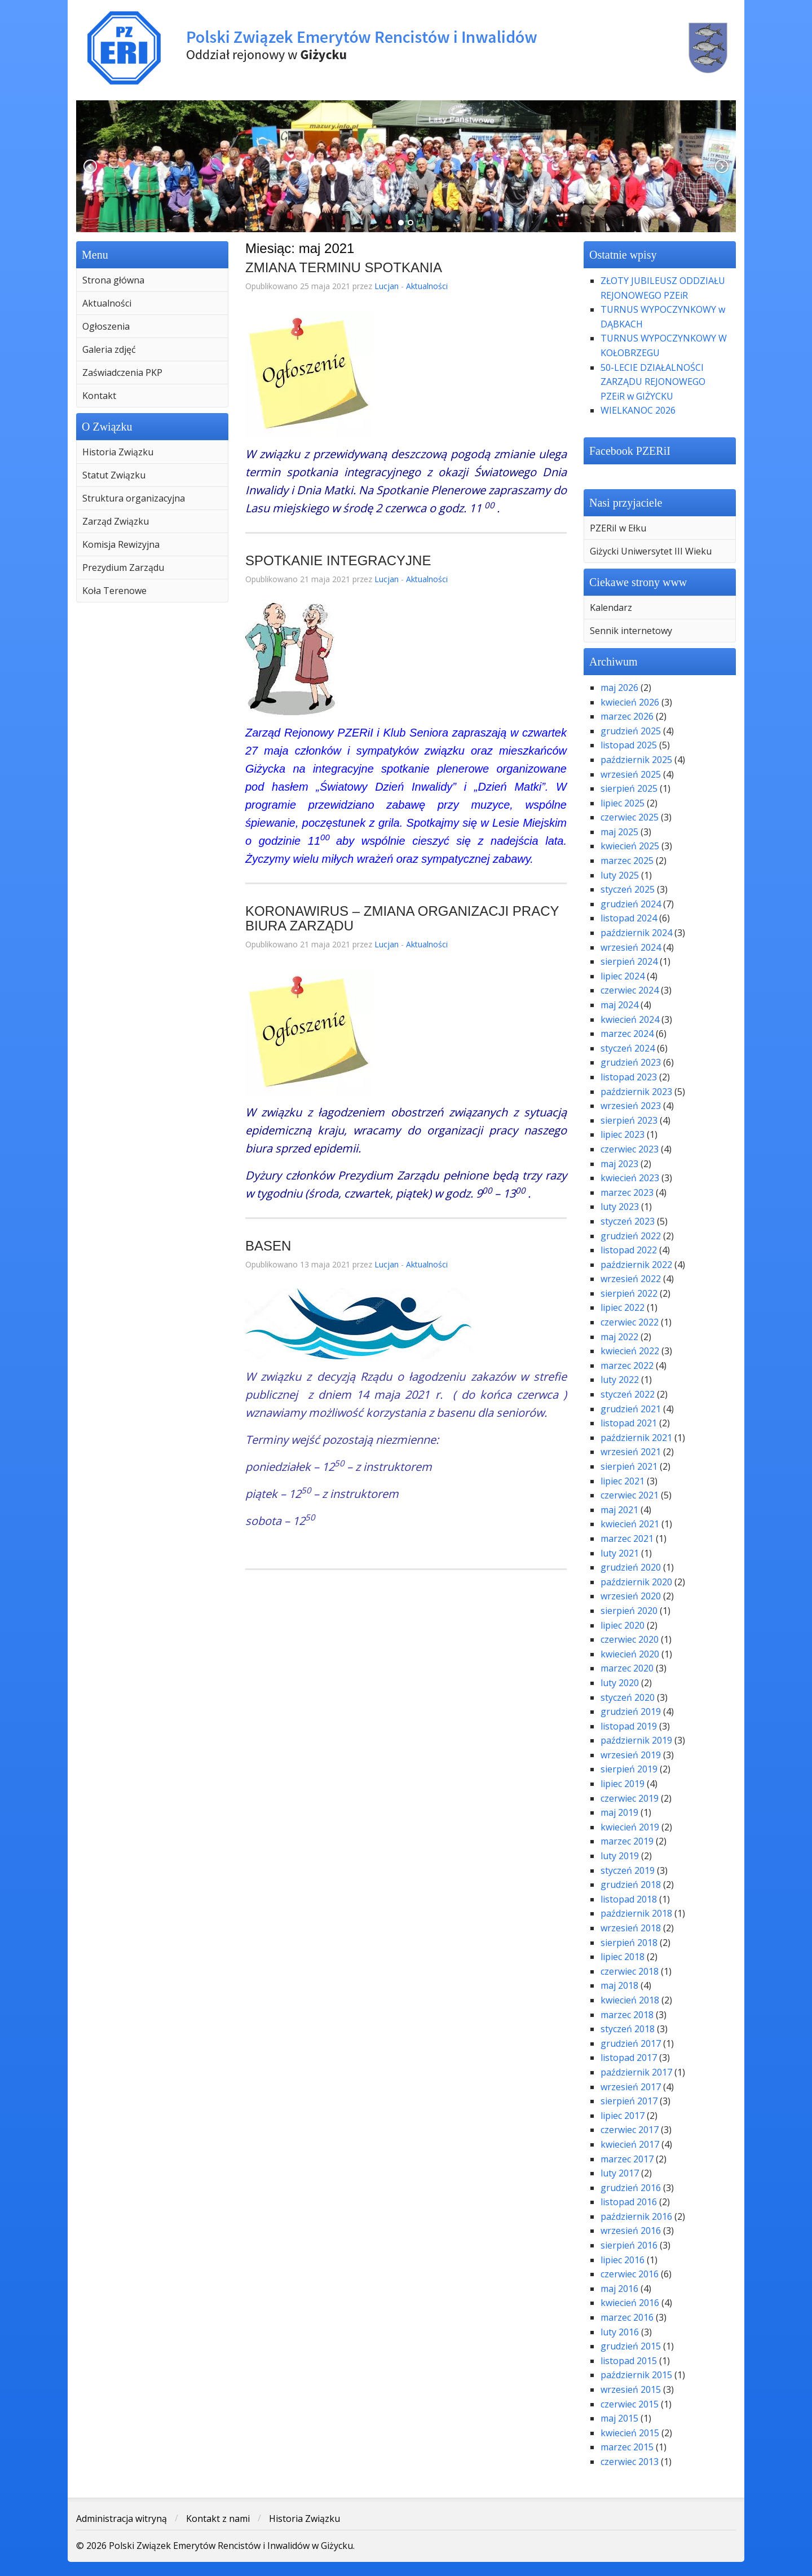  What do you see at coordinates (630, 990) in the screenshot?
I see `czerwiec 2024` at bounding box center [630, 990].